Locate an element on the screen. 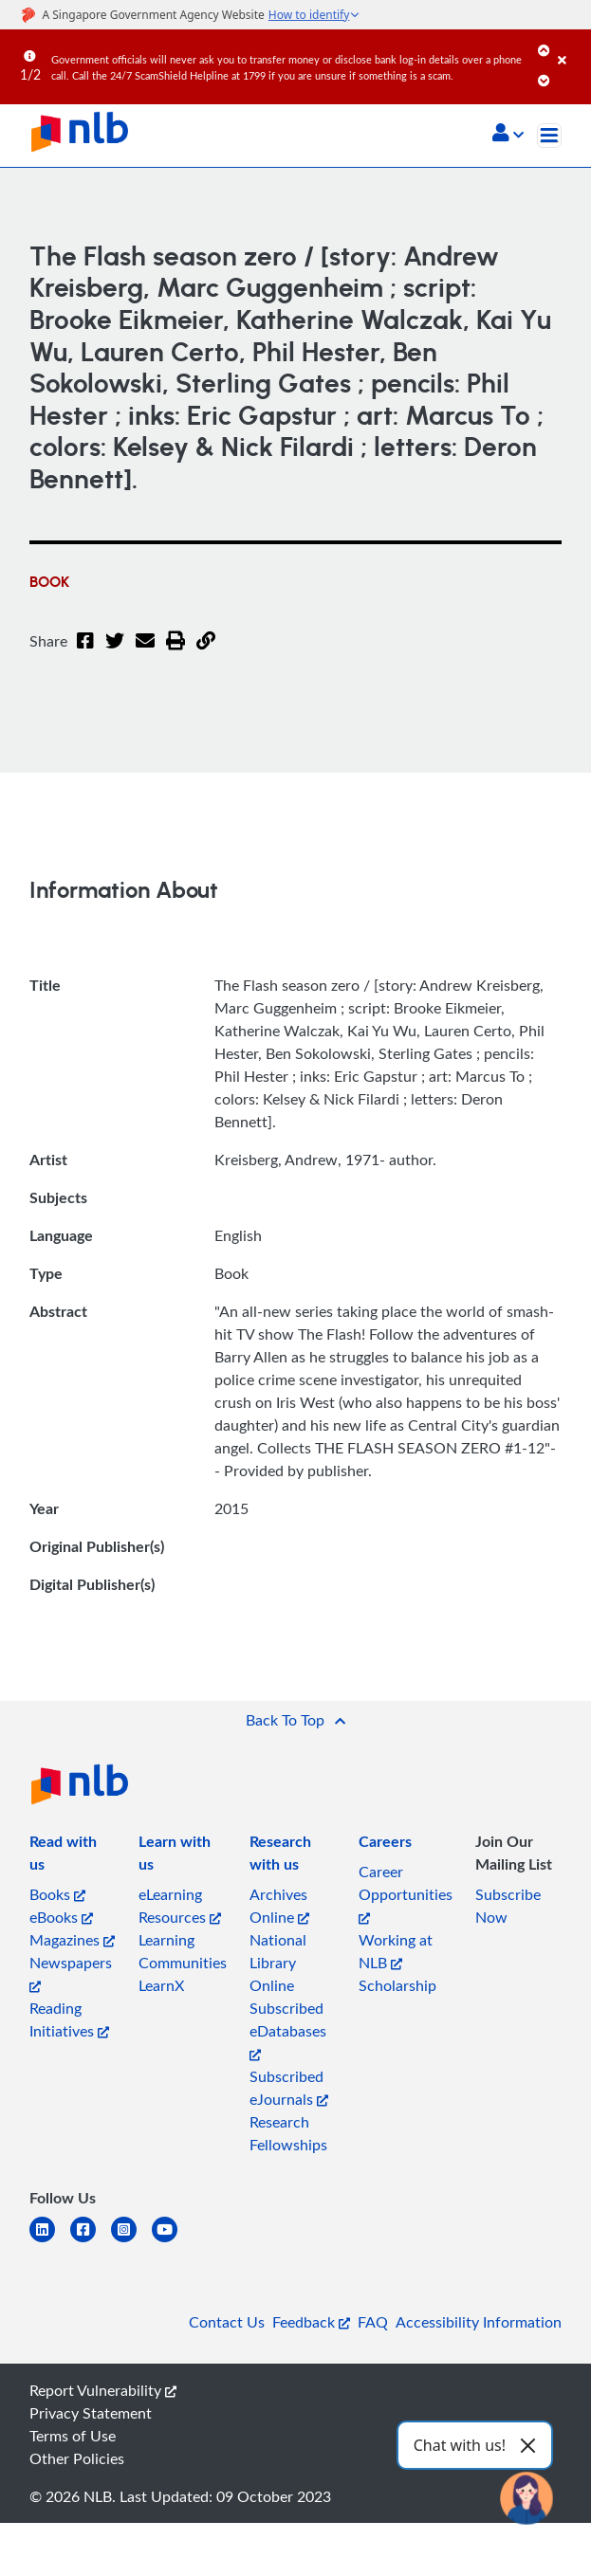 The width and height of the screenshot is (591, 2576). Scholarship is located at coordinates (397, 1985).